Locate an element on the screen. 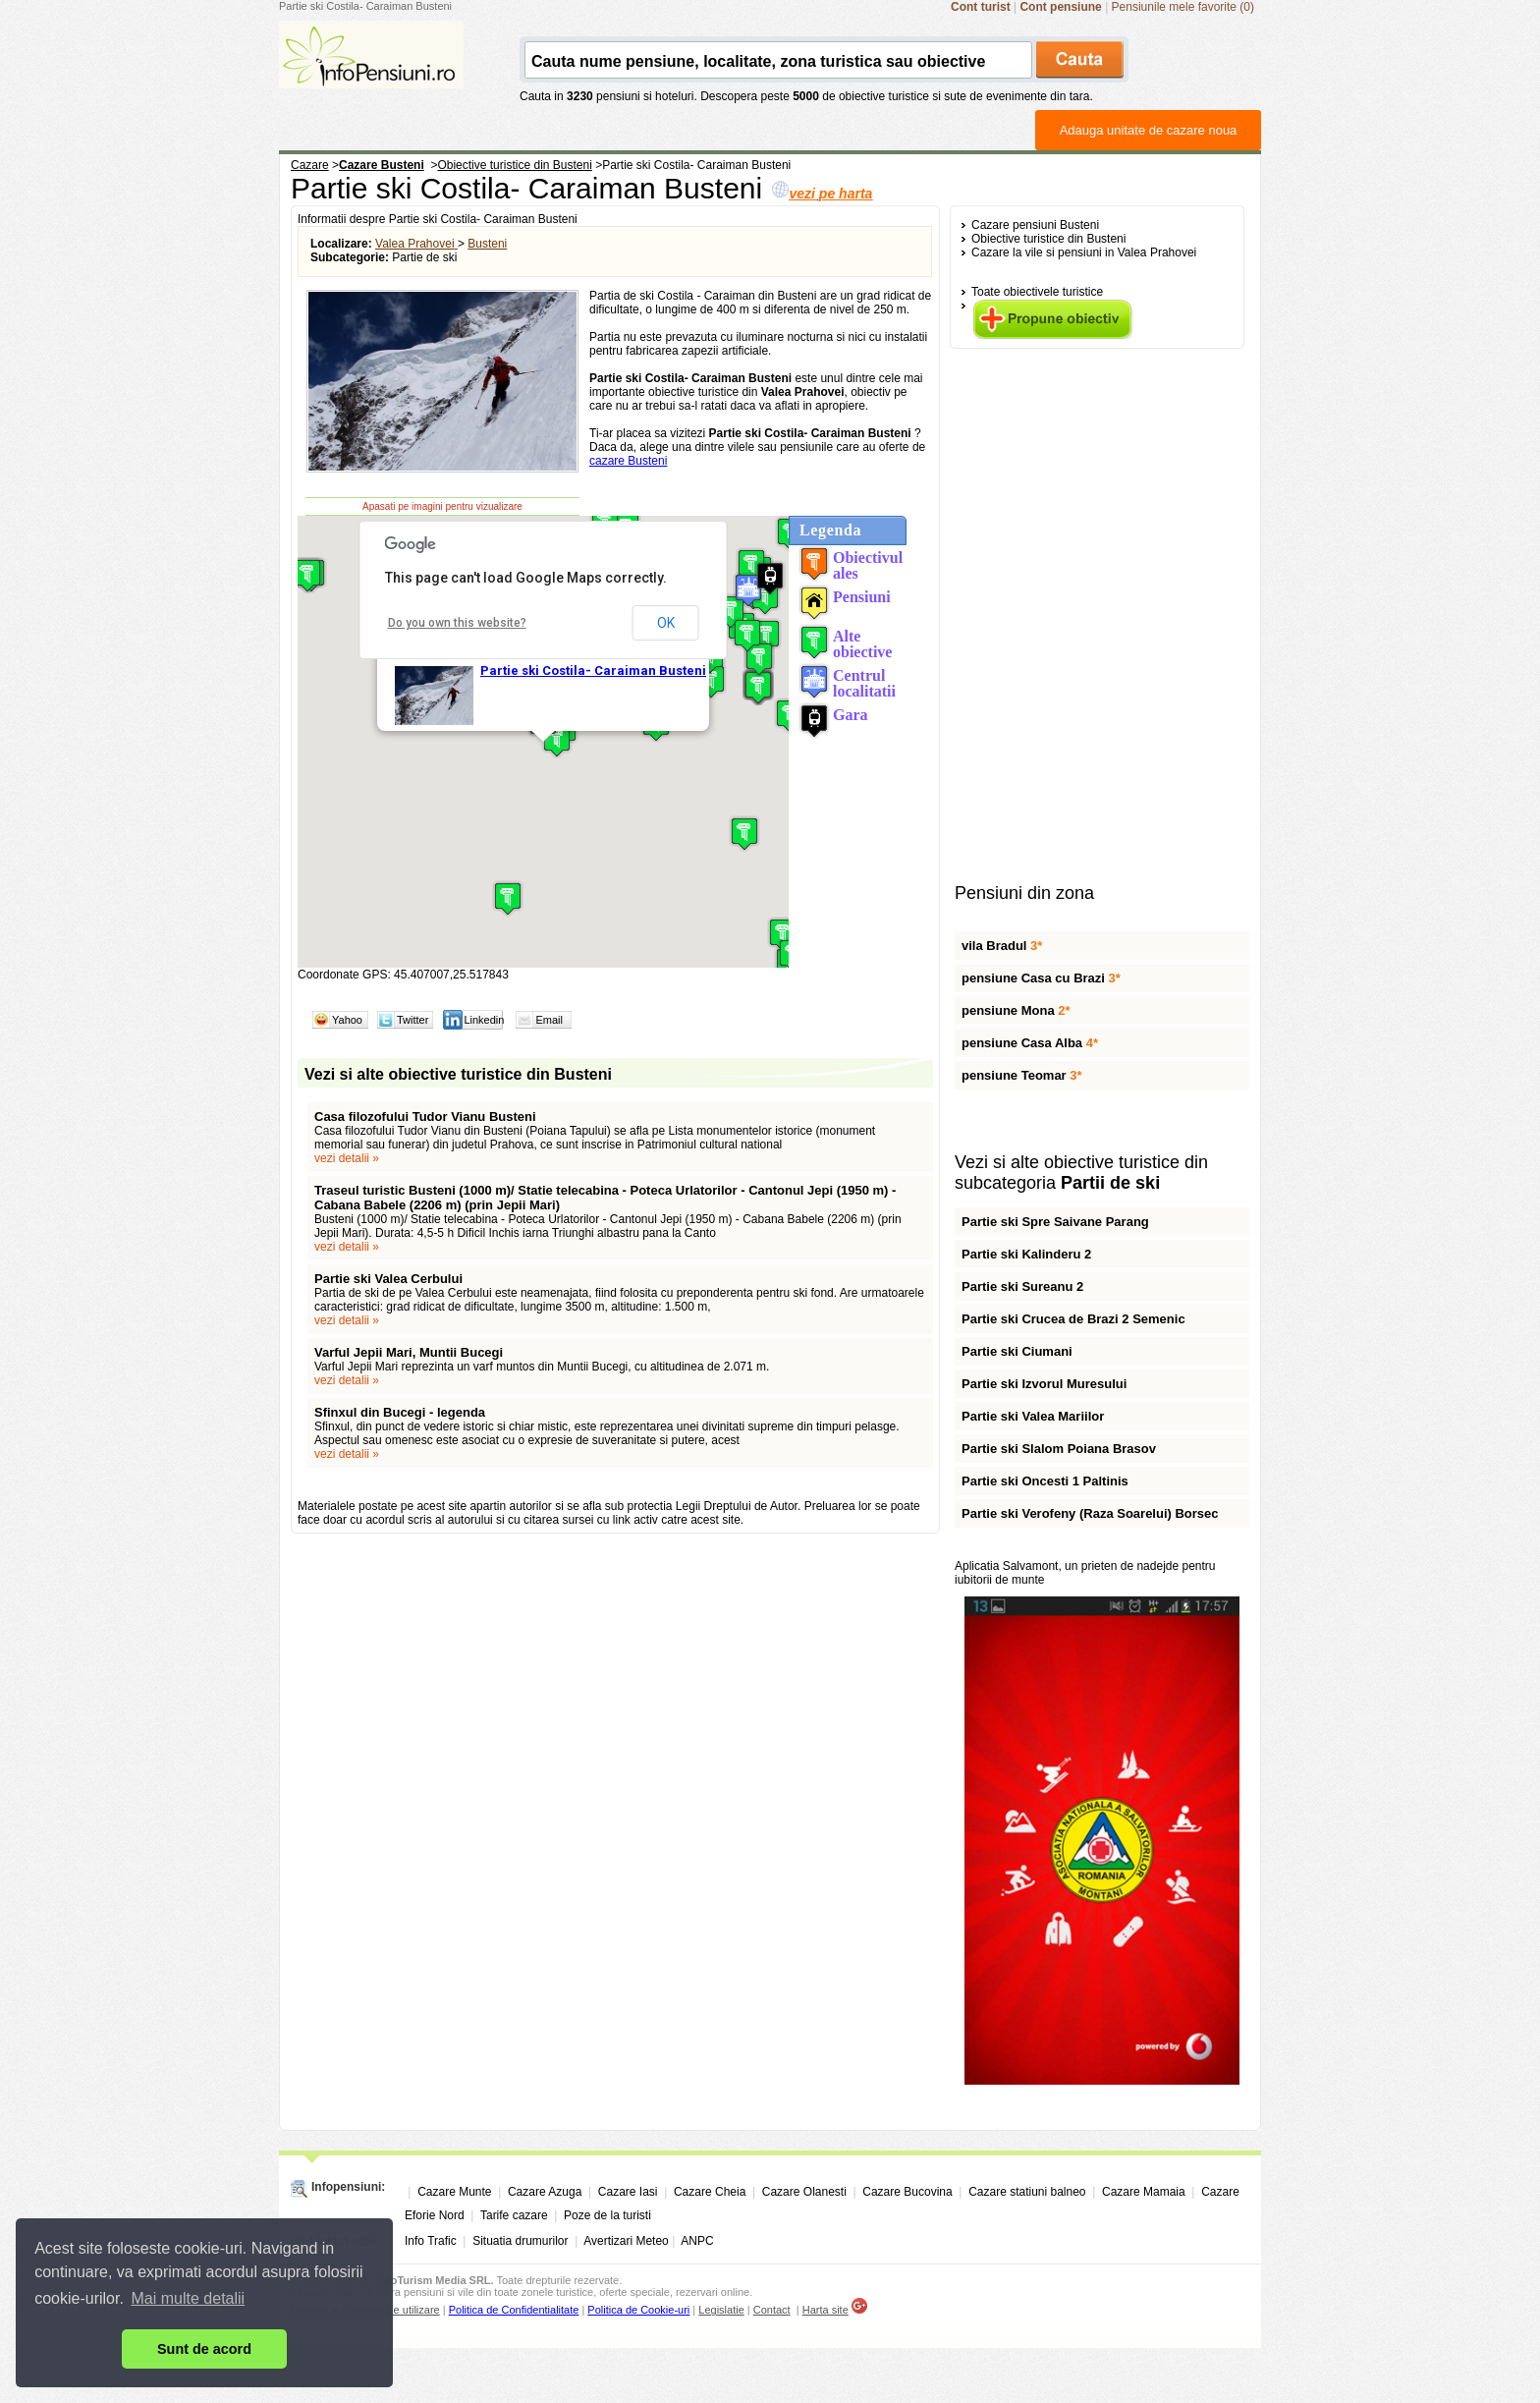  Cazare Olanesti is located at coordinates (804, 2192).